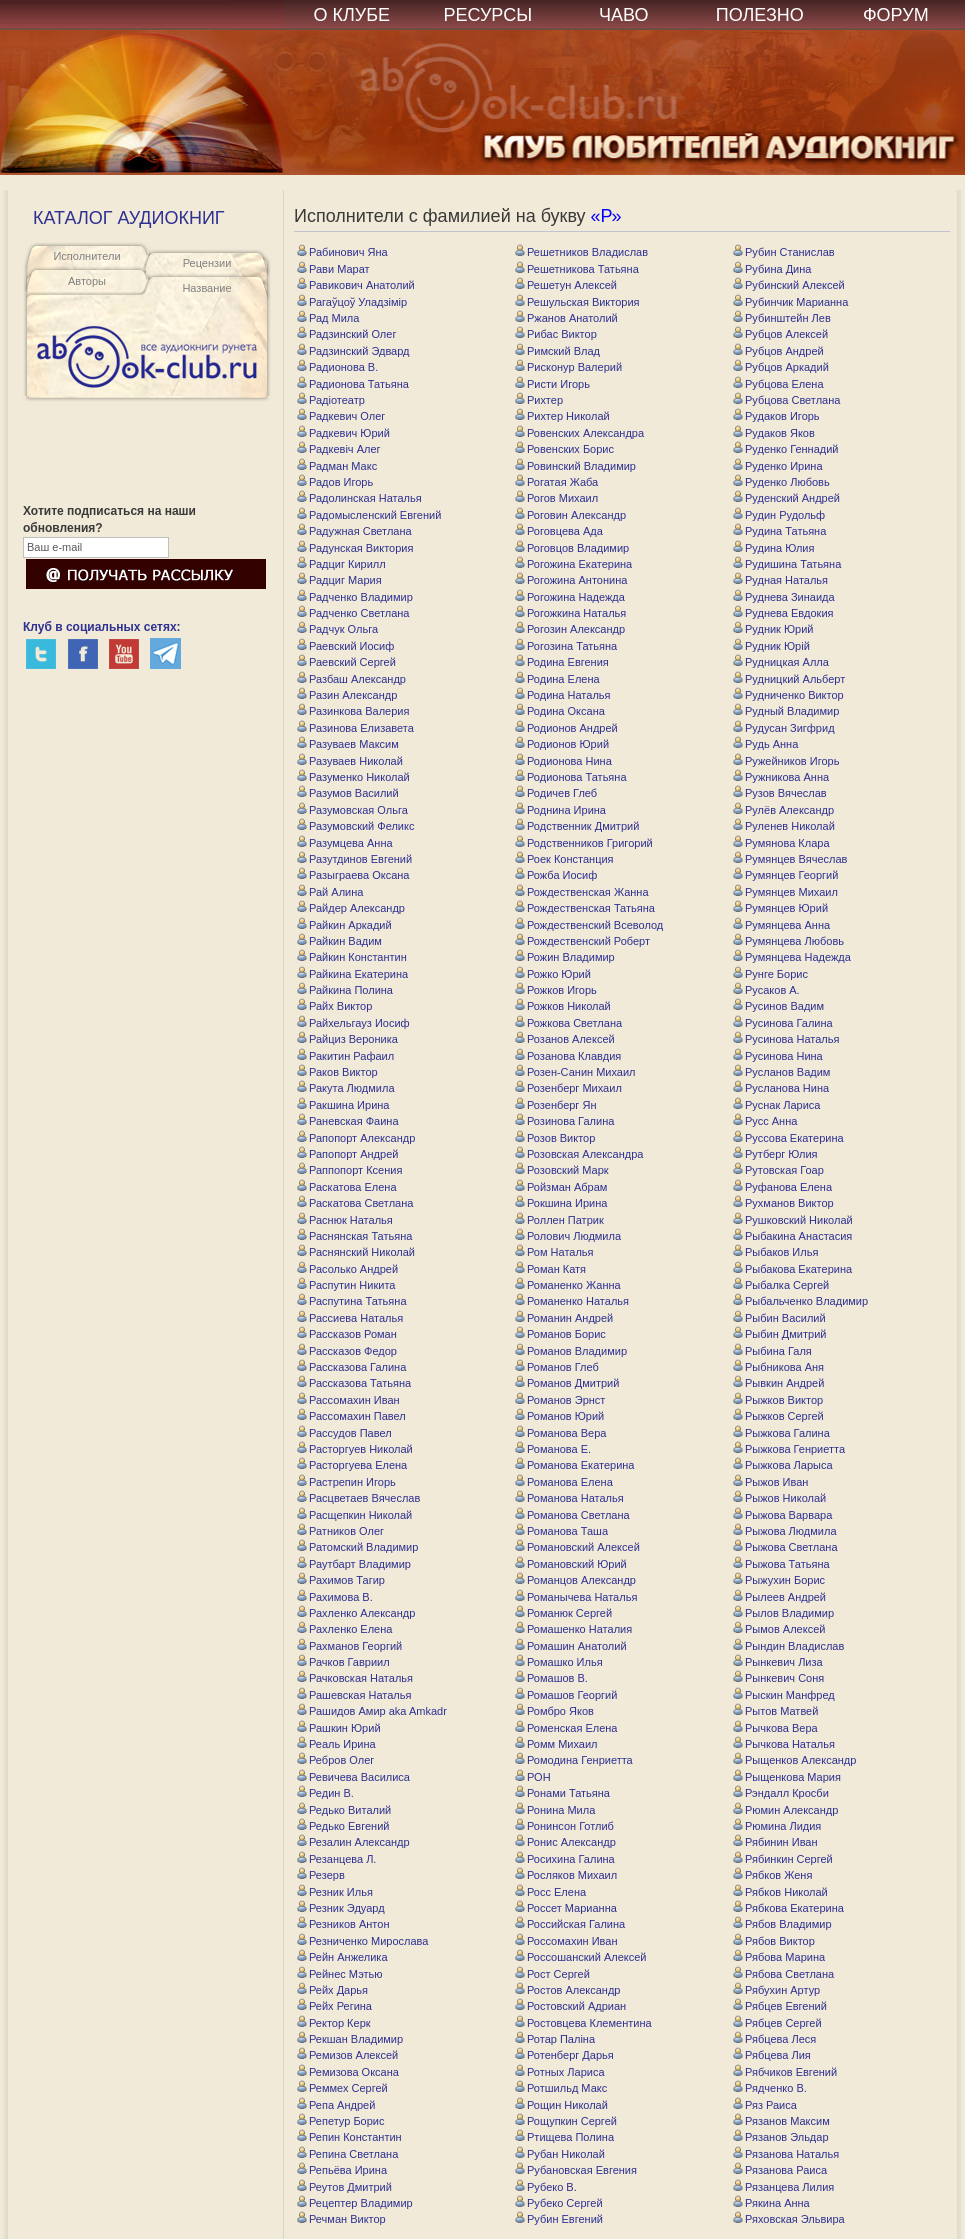 This screenshot has height=2239, width=965. What do you see at coordinates (550, 1892) in the screenshot?
I see `Росс Елена` at bounding box center [550, 1892].